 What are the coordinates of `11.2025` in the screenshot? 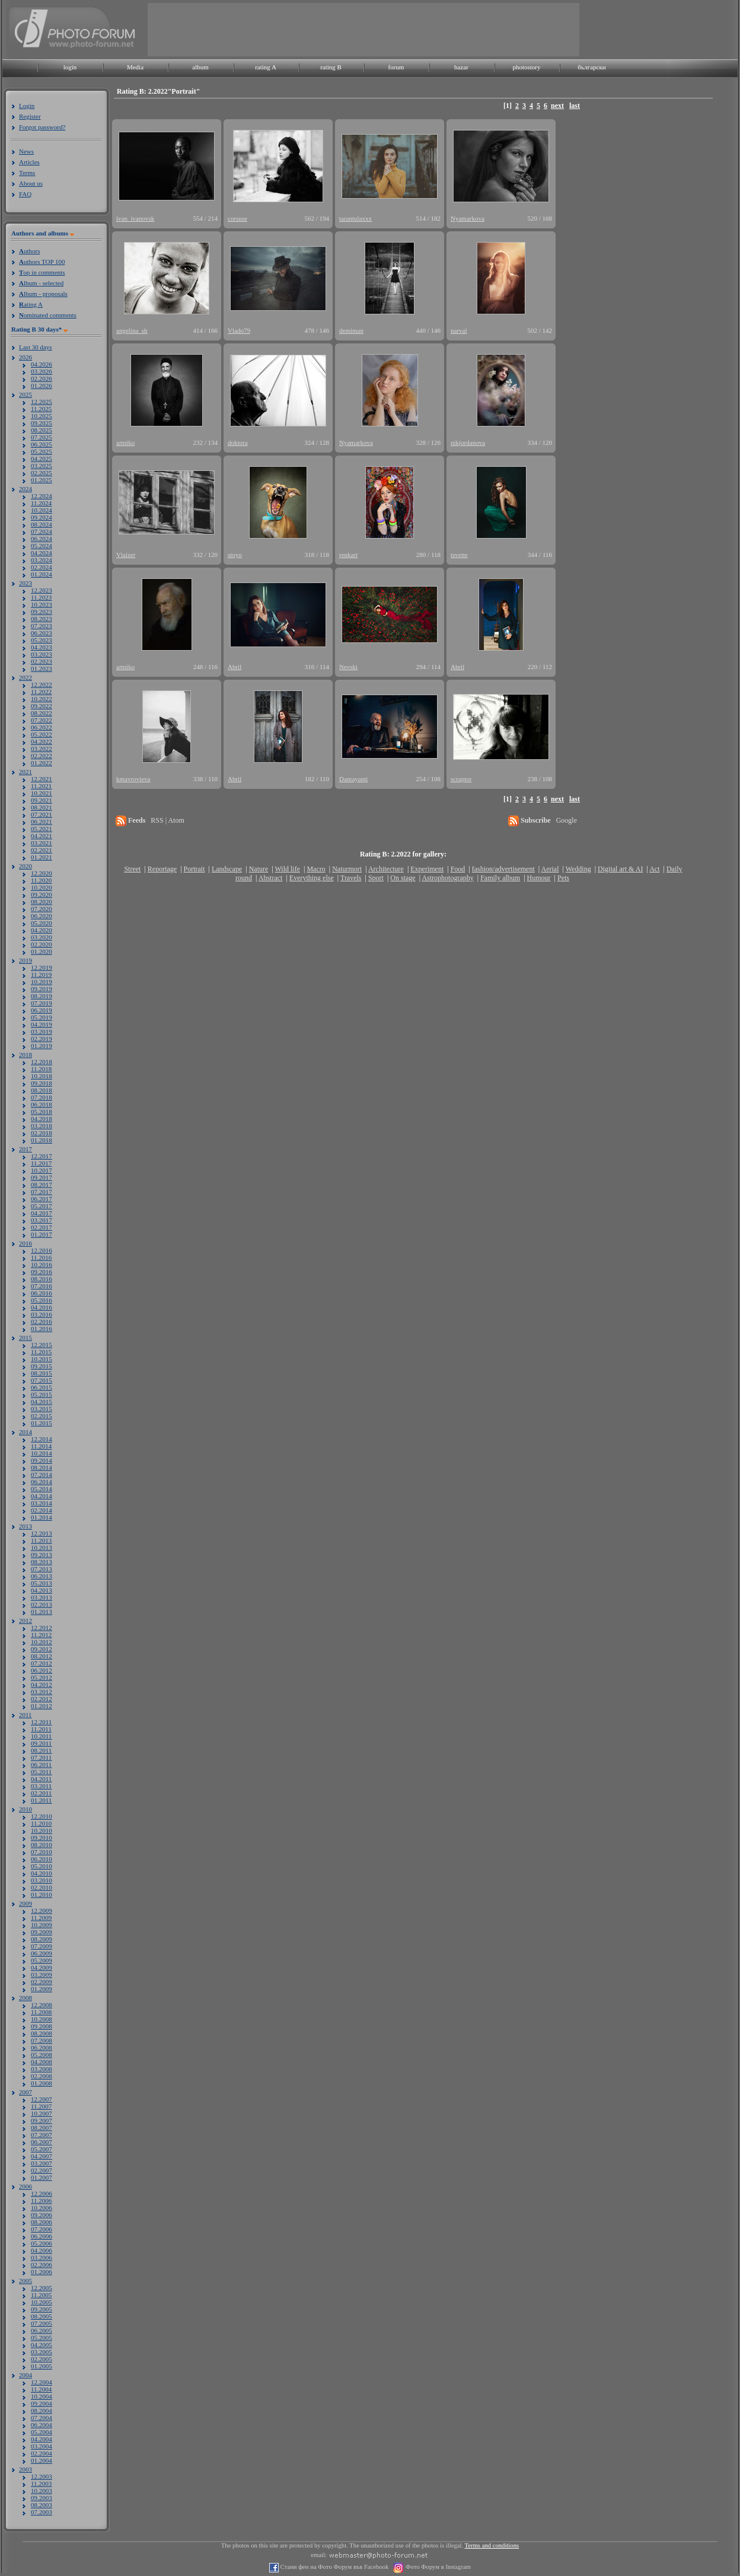 It's located at (41, 408).